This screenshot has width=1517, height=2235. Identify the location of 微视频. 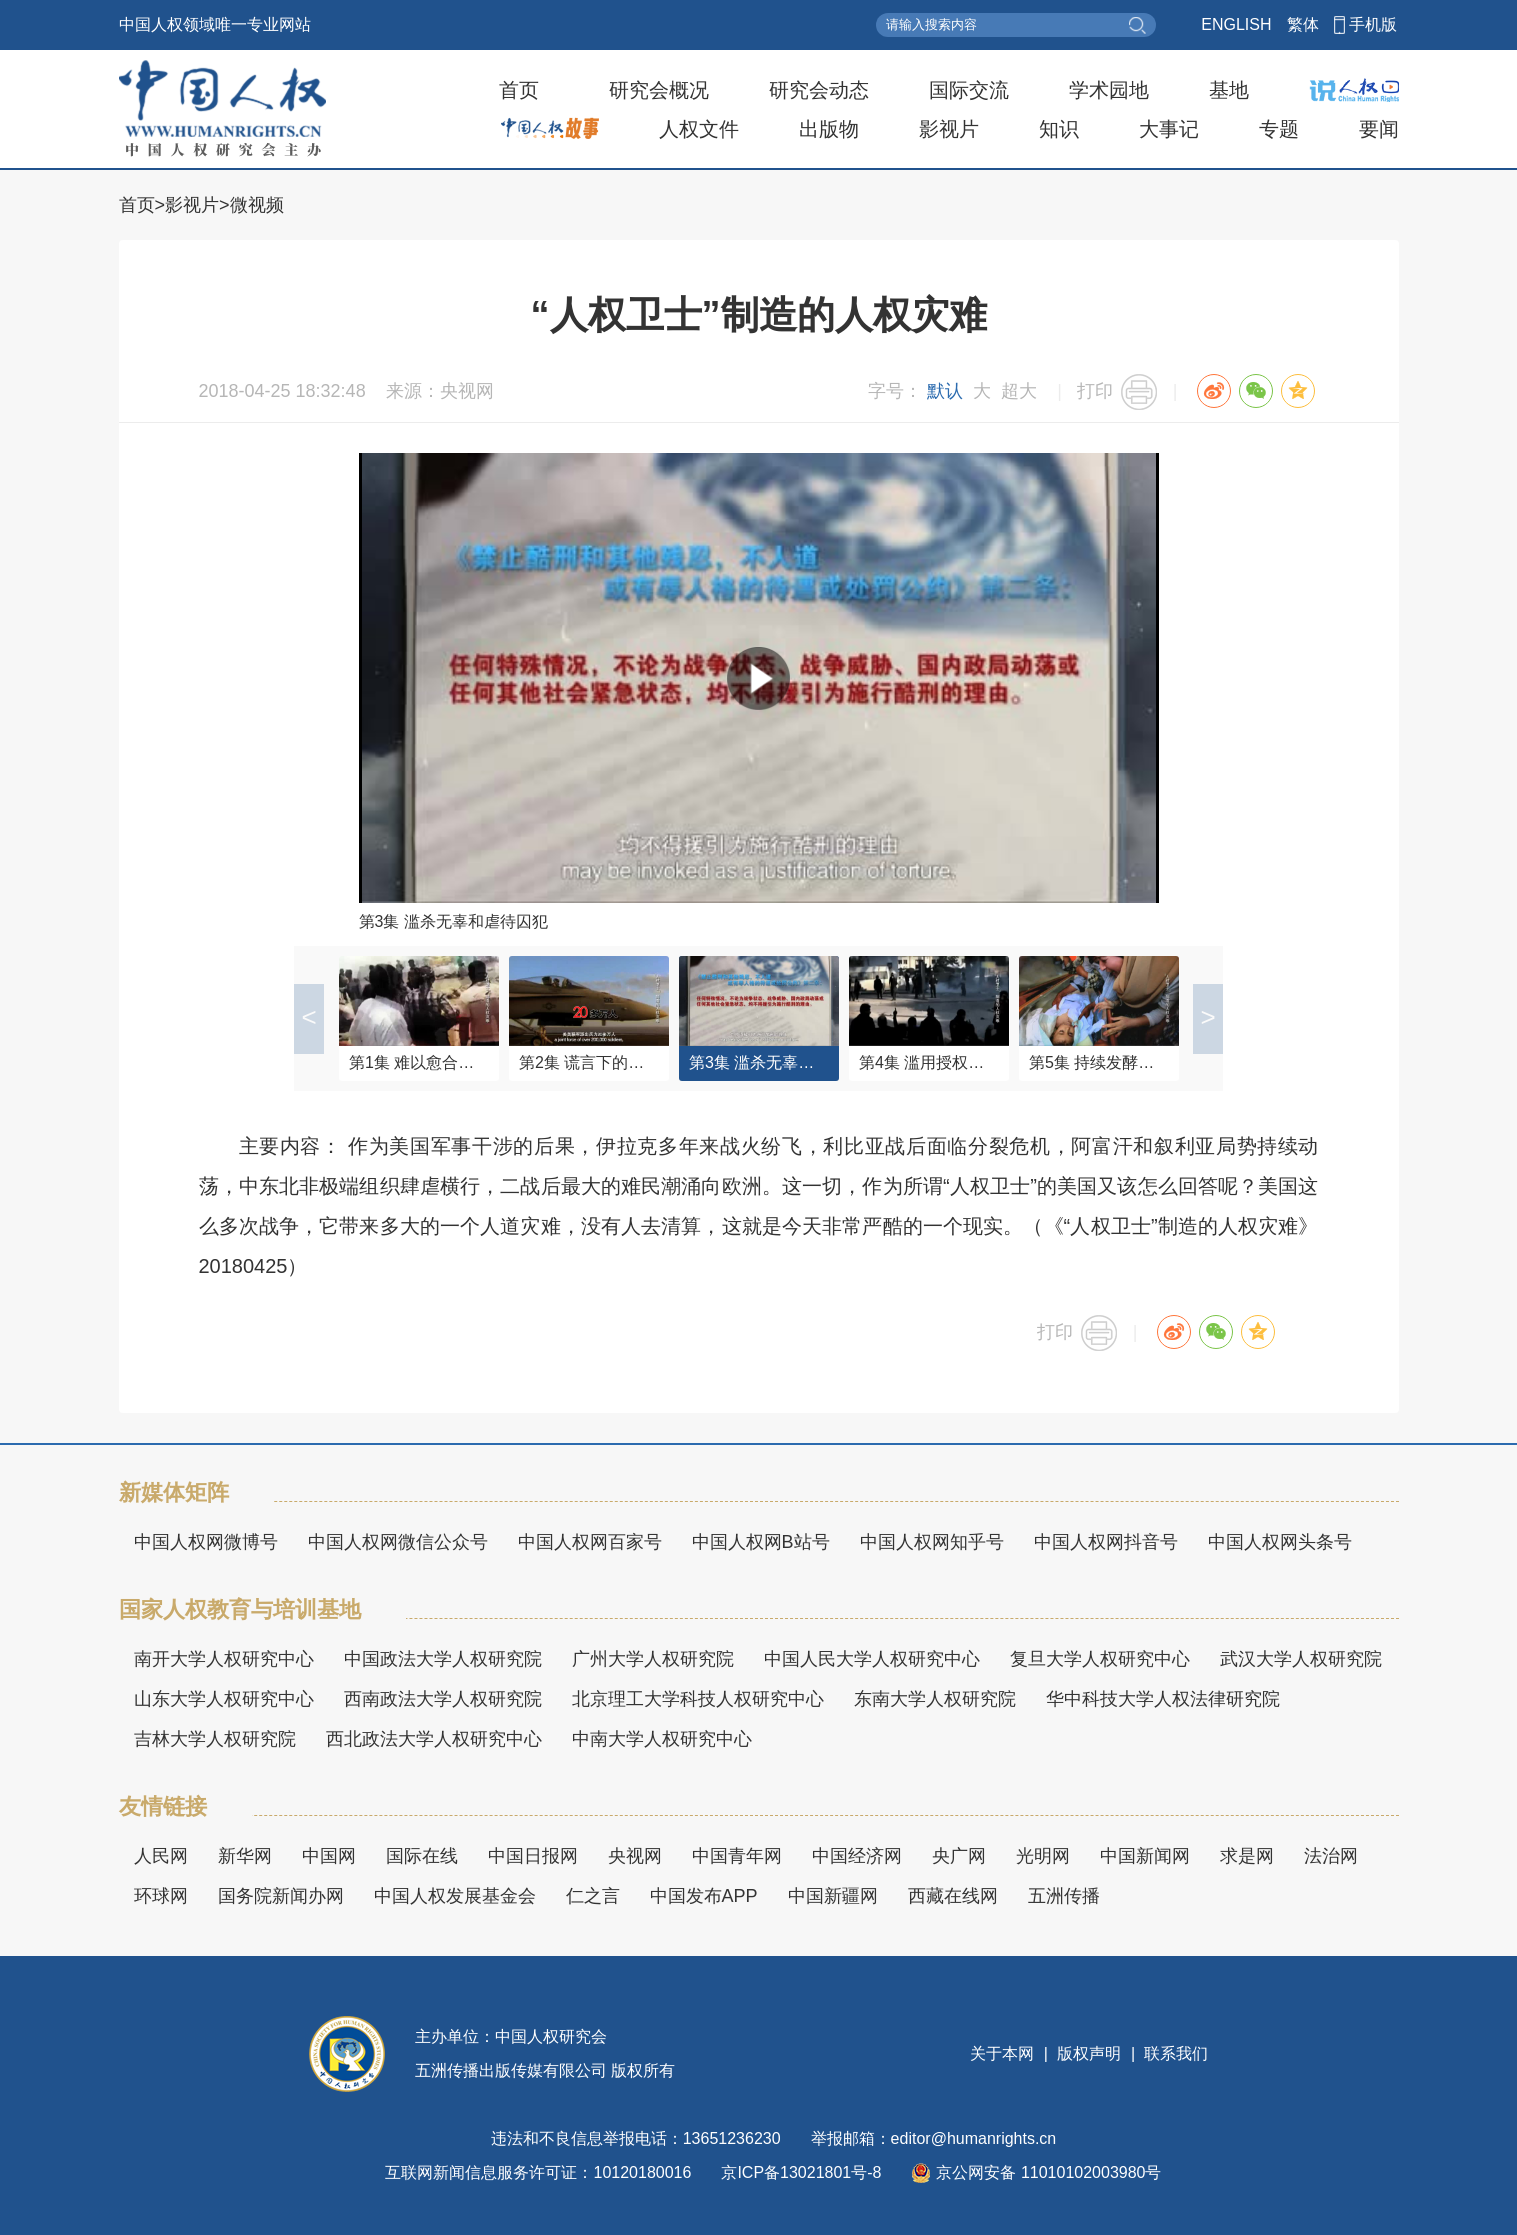
(257, 205).